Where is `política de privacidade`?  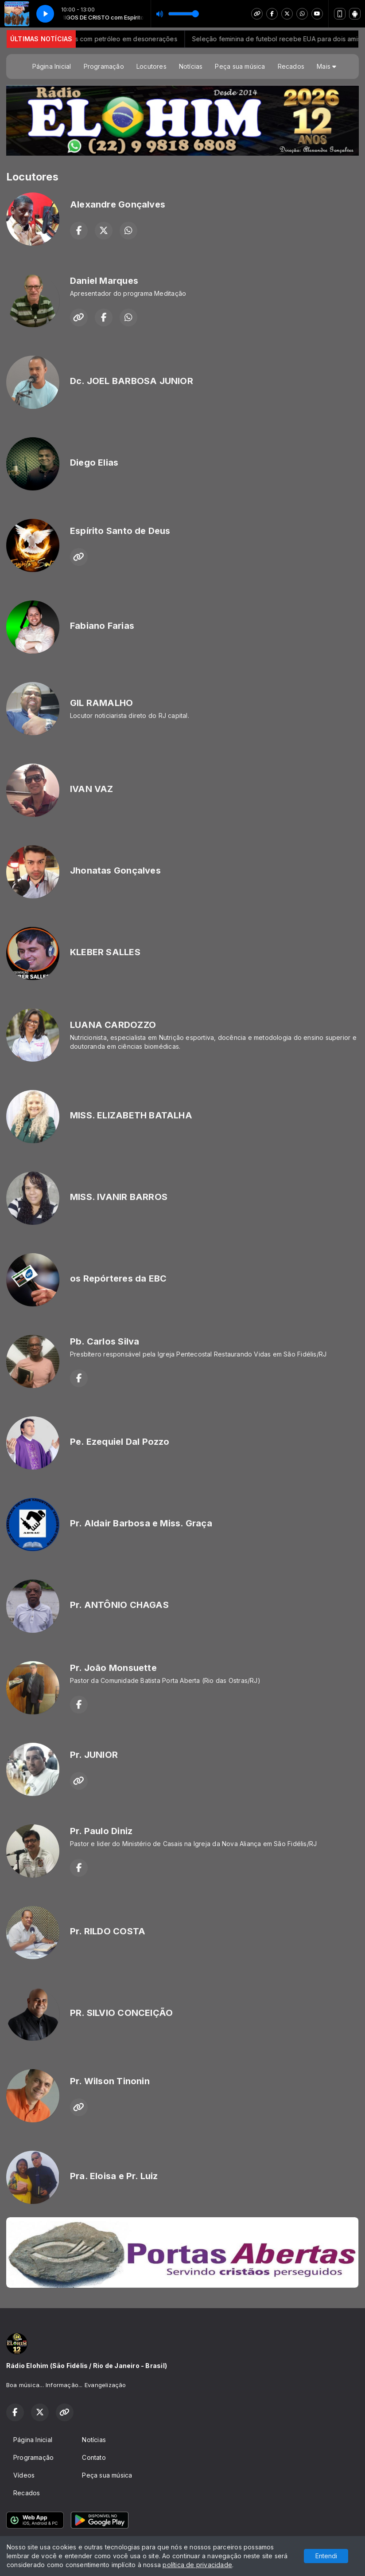 política de privacidade is located at coordinates (197, 2564).